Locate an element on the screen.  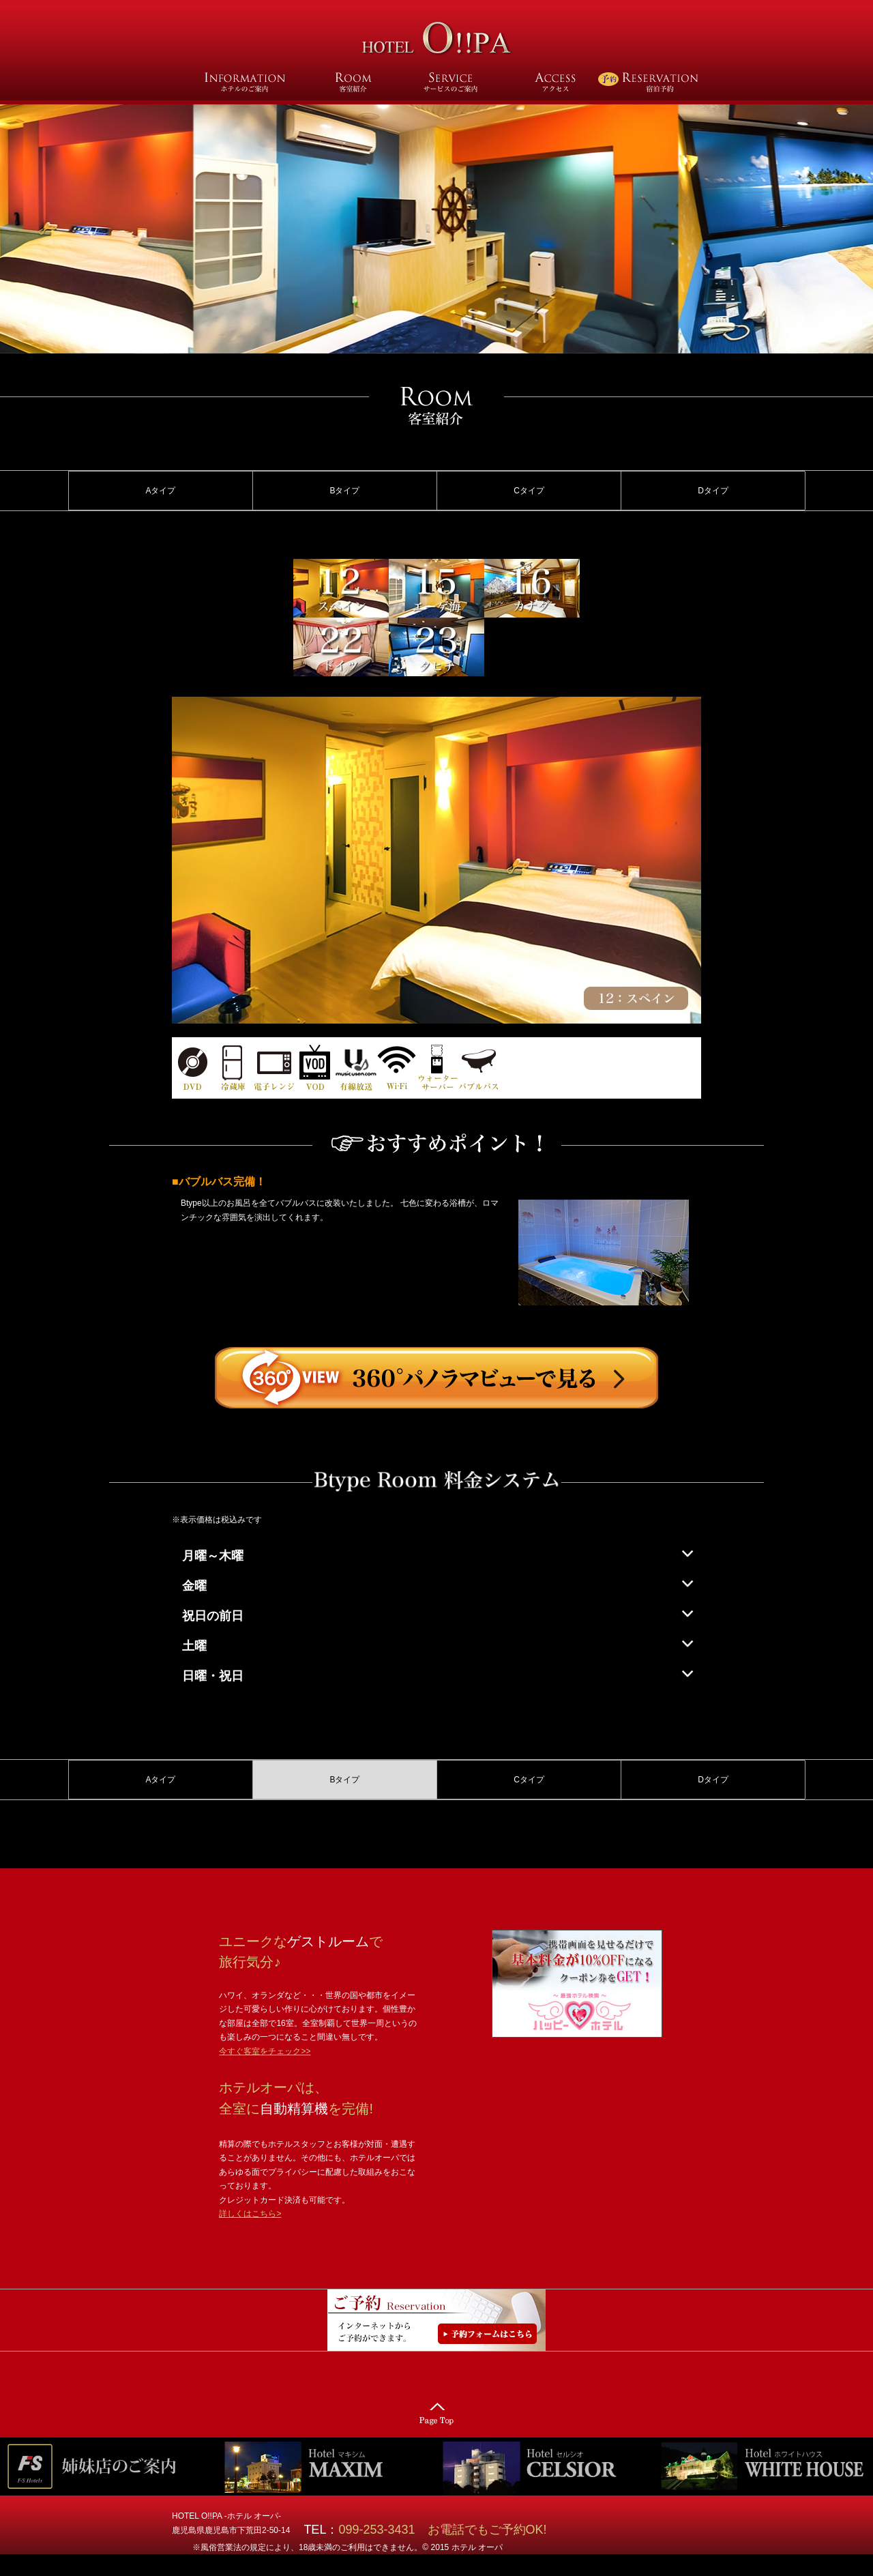
Dタイプ is located at coordinates (713, 490).